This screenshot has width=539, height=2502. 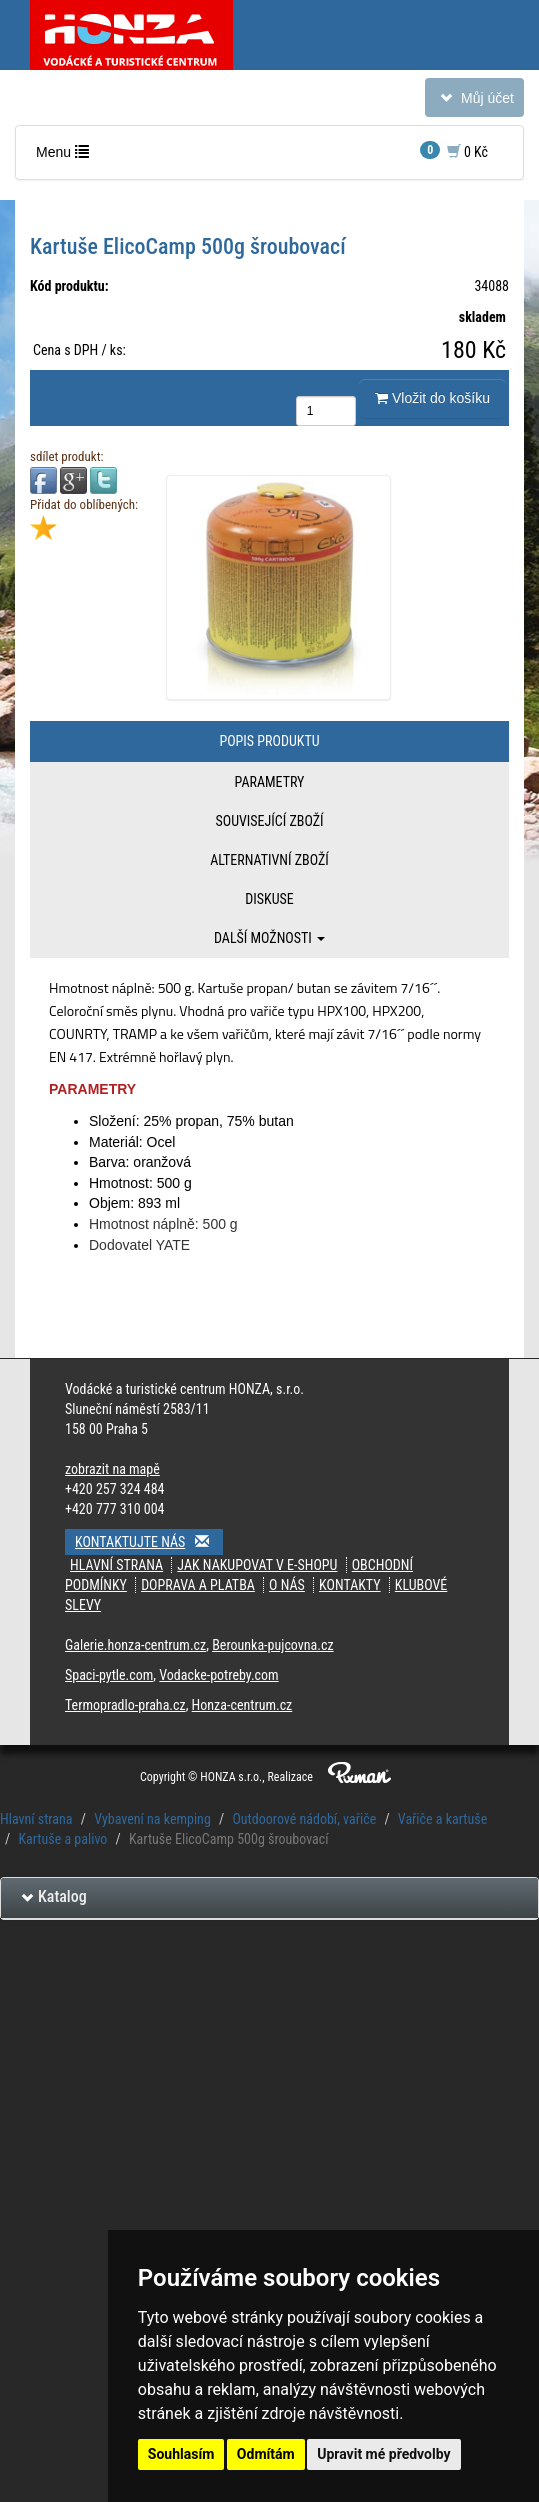 What do you see at coordinates (135, 1645) in the screenshot?
I see `Galerie.honza-centrum.cz` at bounding box center [135, 1645].